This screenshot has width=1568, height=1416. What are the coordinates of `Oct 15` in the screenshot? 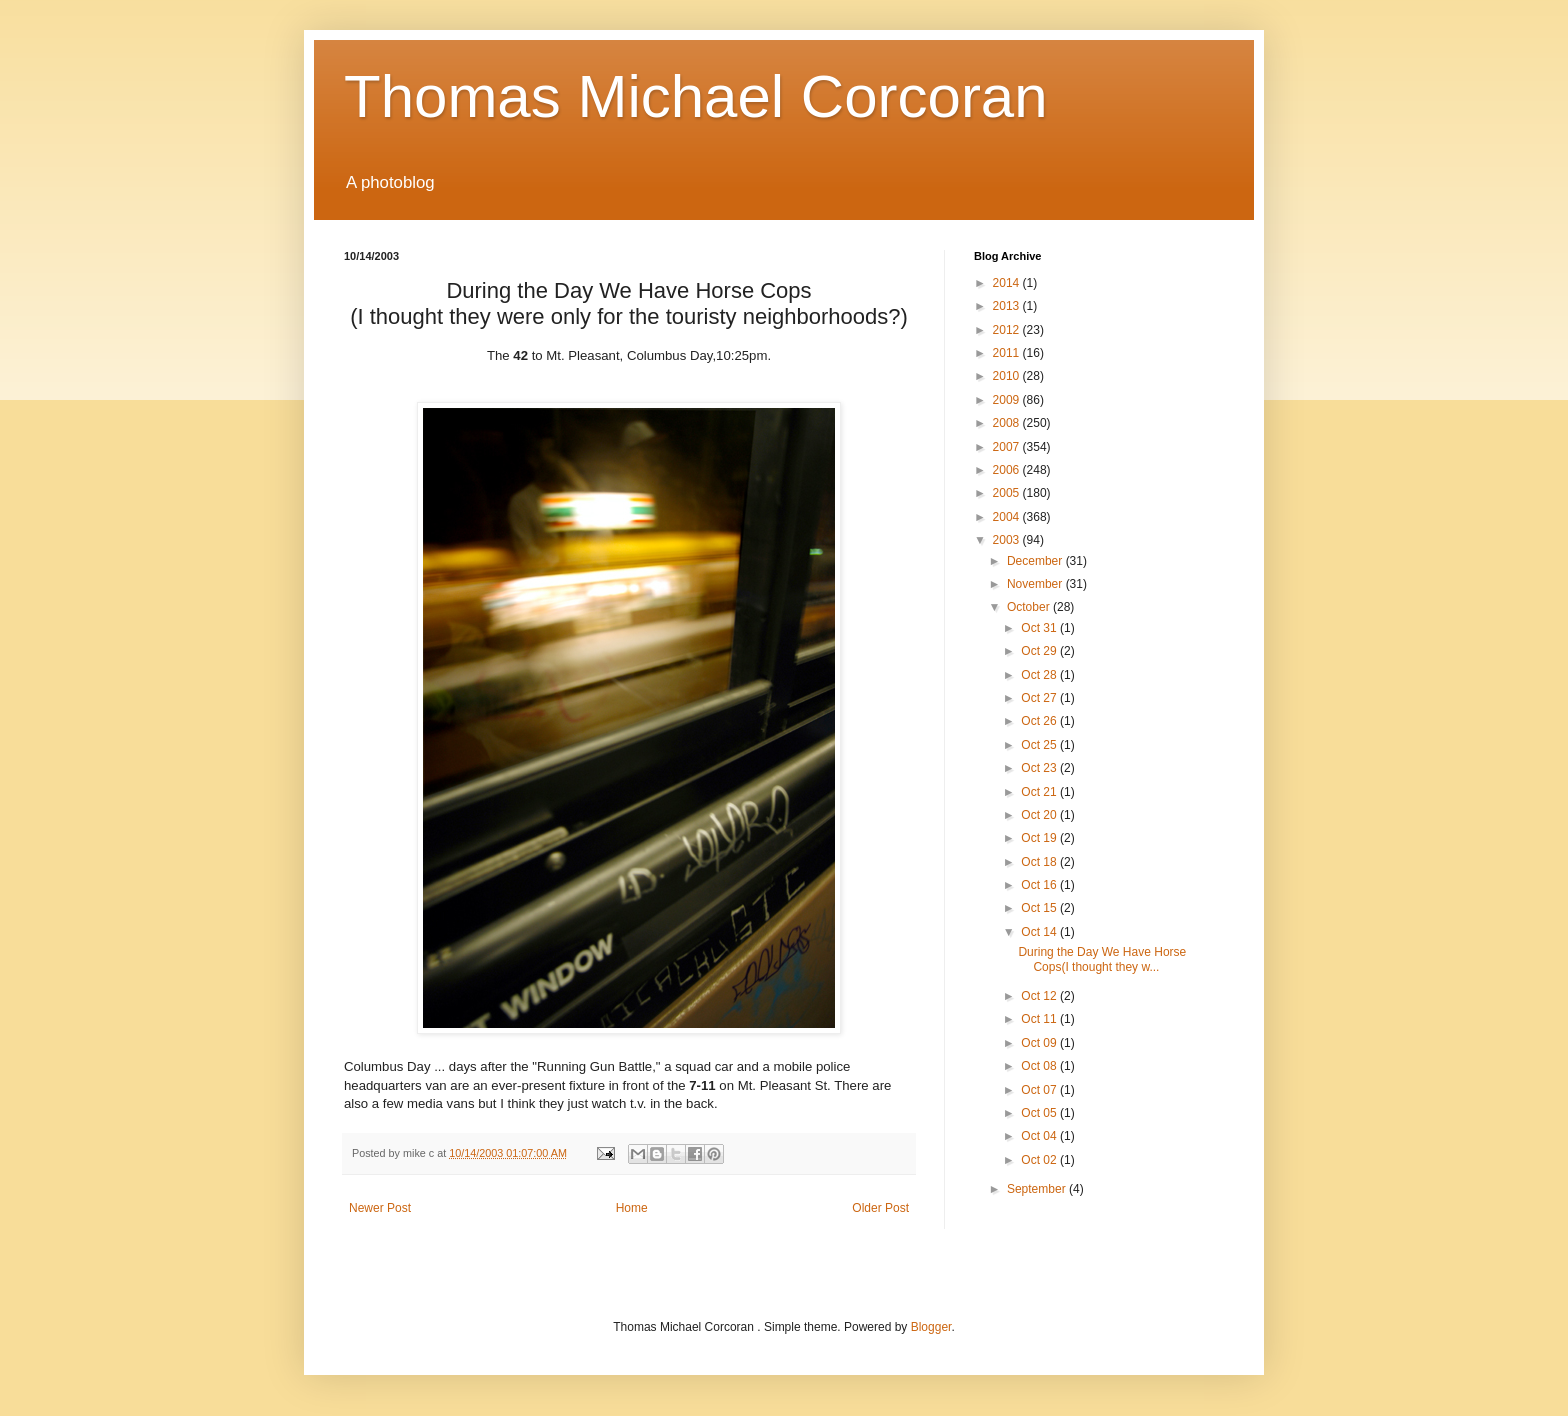 It's located at (1040, 908).